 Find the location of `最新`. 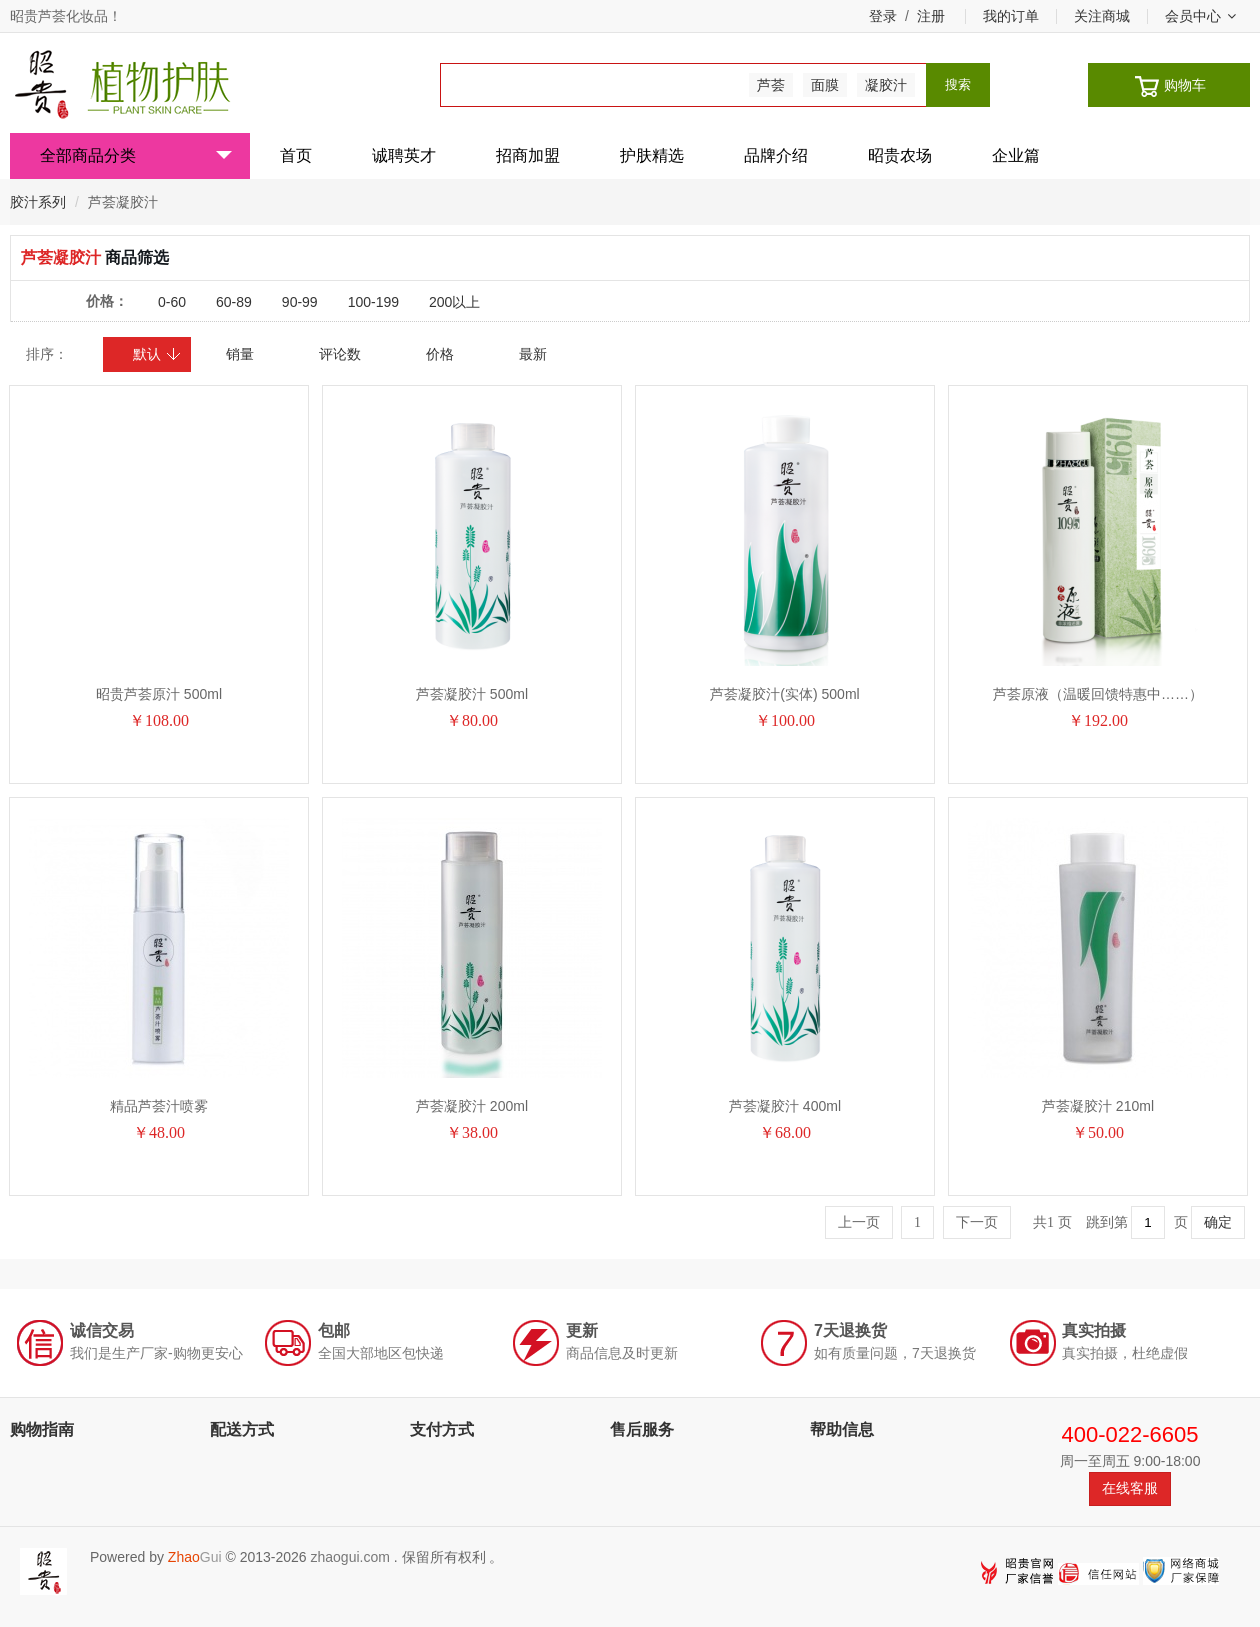

最新 is located at coordinates (533, 354).